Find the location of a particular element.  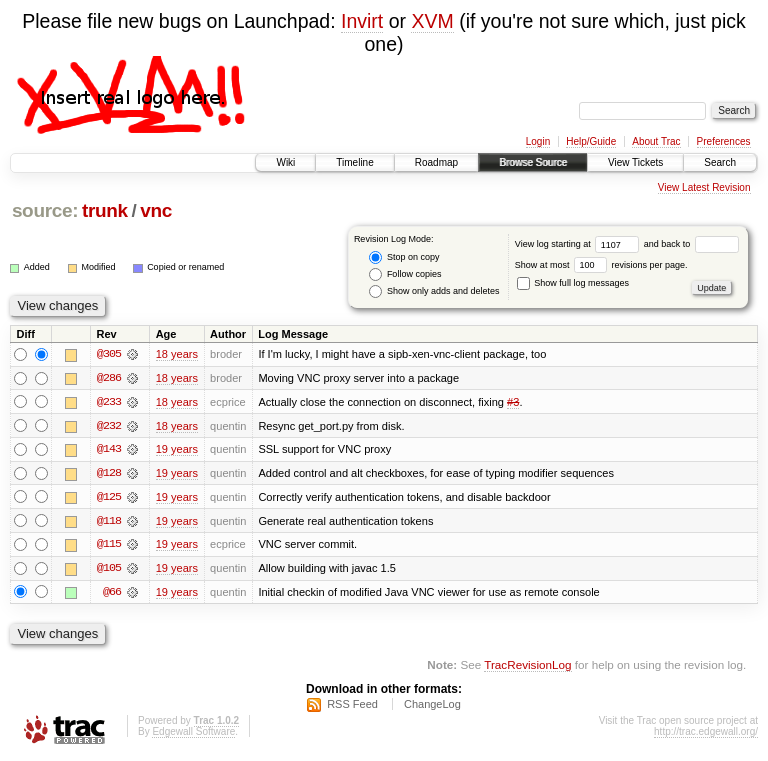

@125 is located at coordinates (109, 498).